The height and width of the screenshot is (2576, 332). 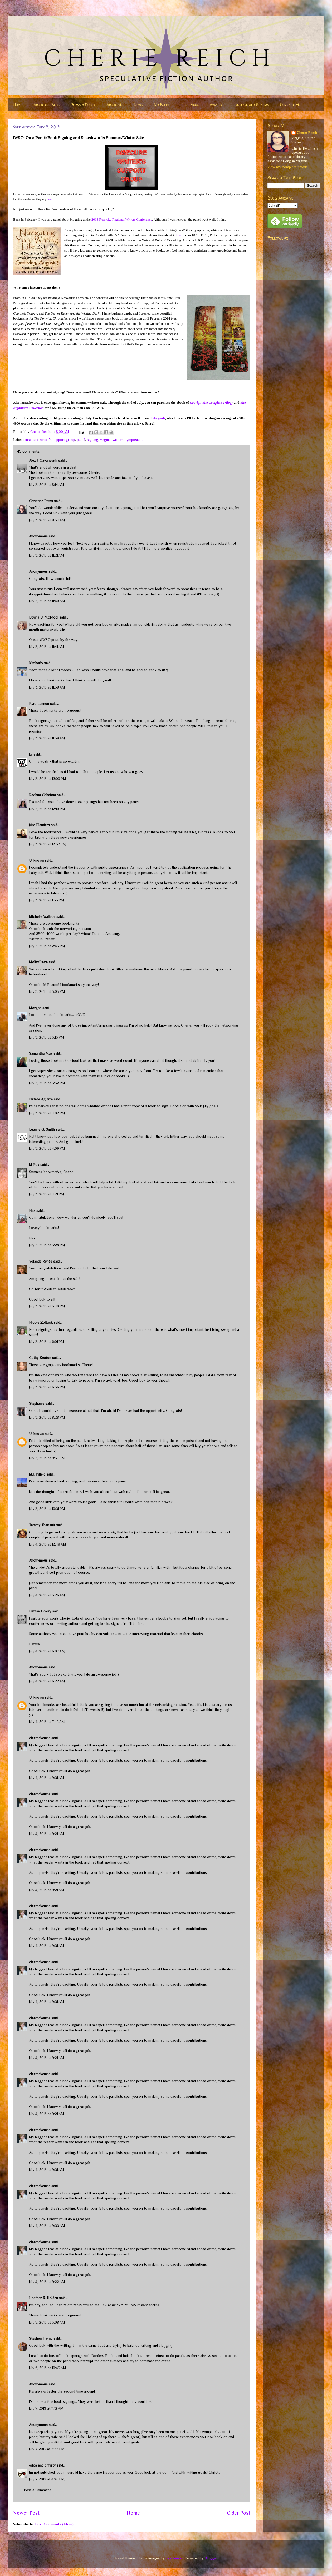 What do you see at coordinates (40, 1261) in the screenshot?
I see `Yolanda Renée` at bounding box center [40, 1261].